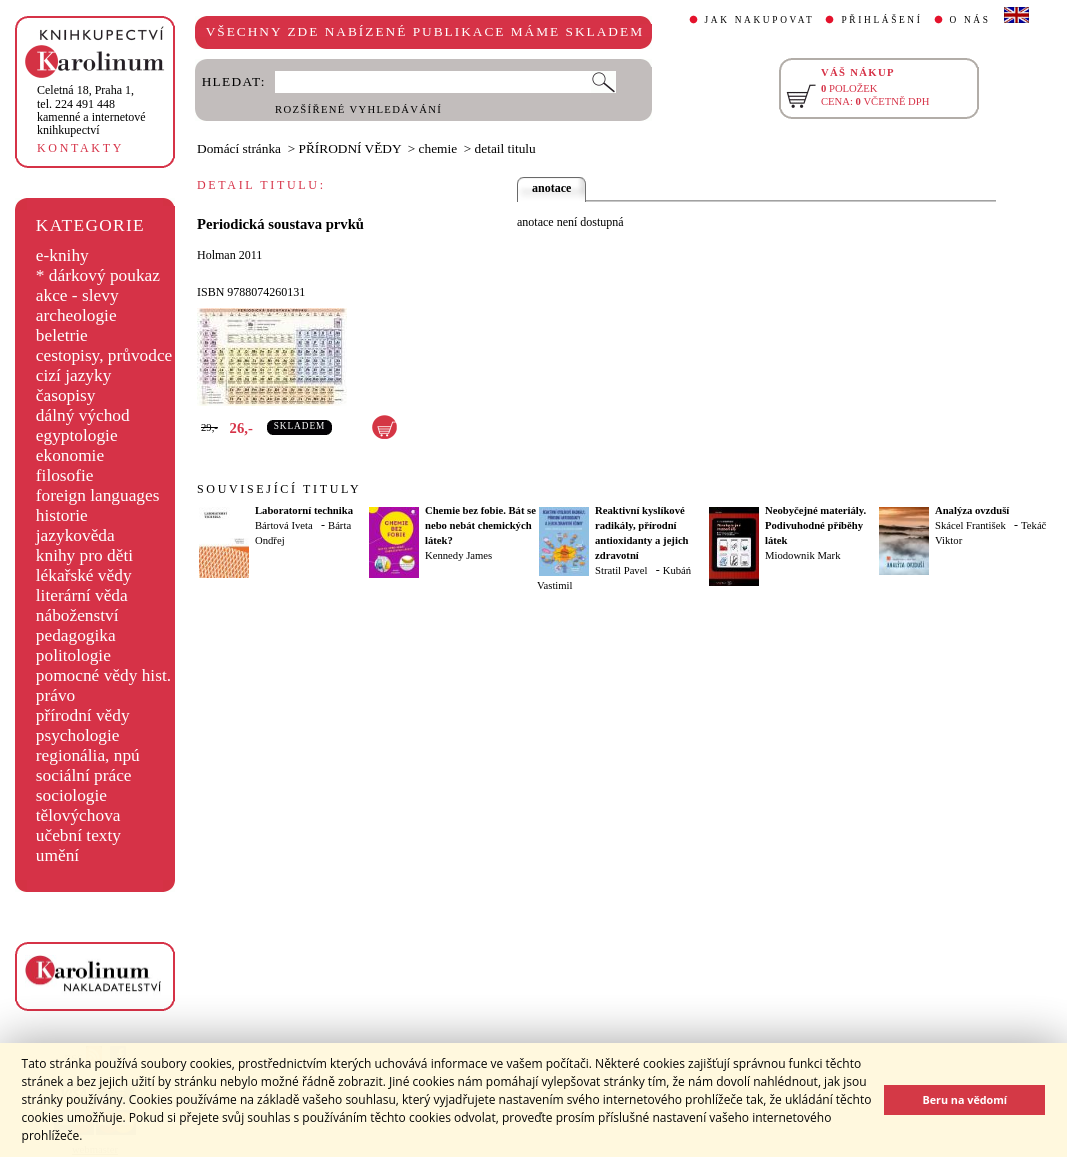 This screenshot has height=1157, width=1067. Describe the element at coordinates (78, 735) in the screenshot. I see `psychologie` at that location.